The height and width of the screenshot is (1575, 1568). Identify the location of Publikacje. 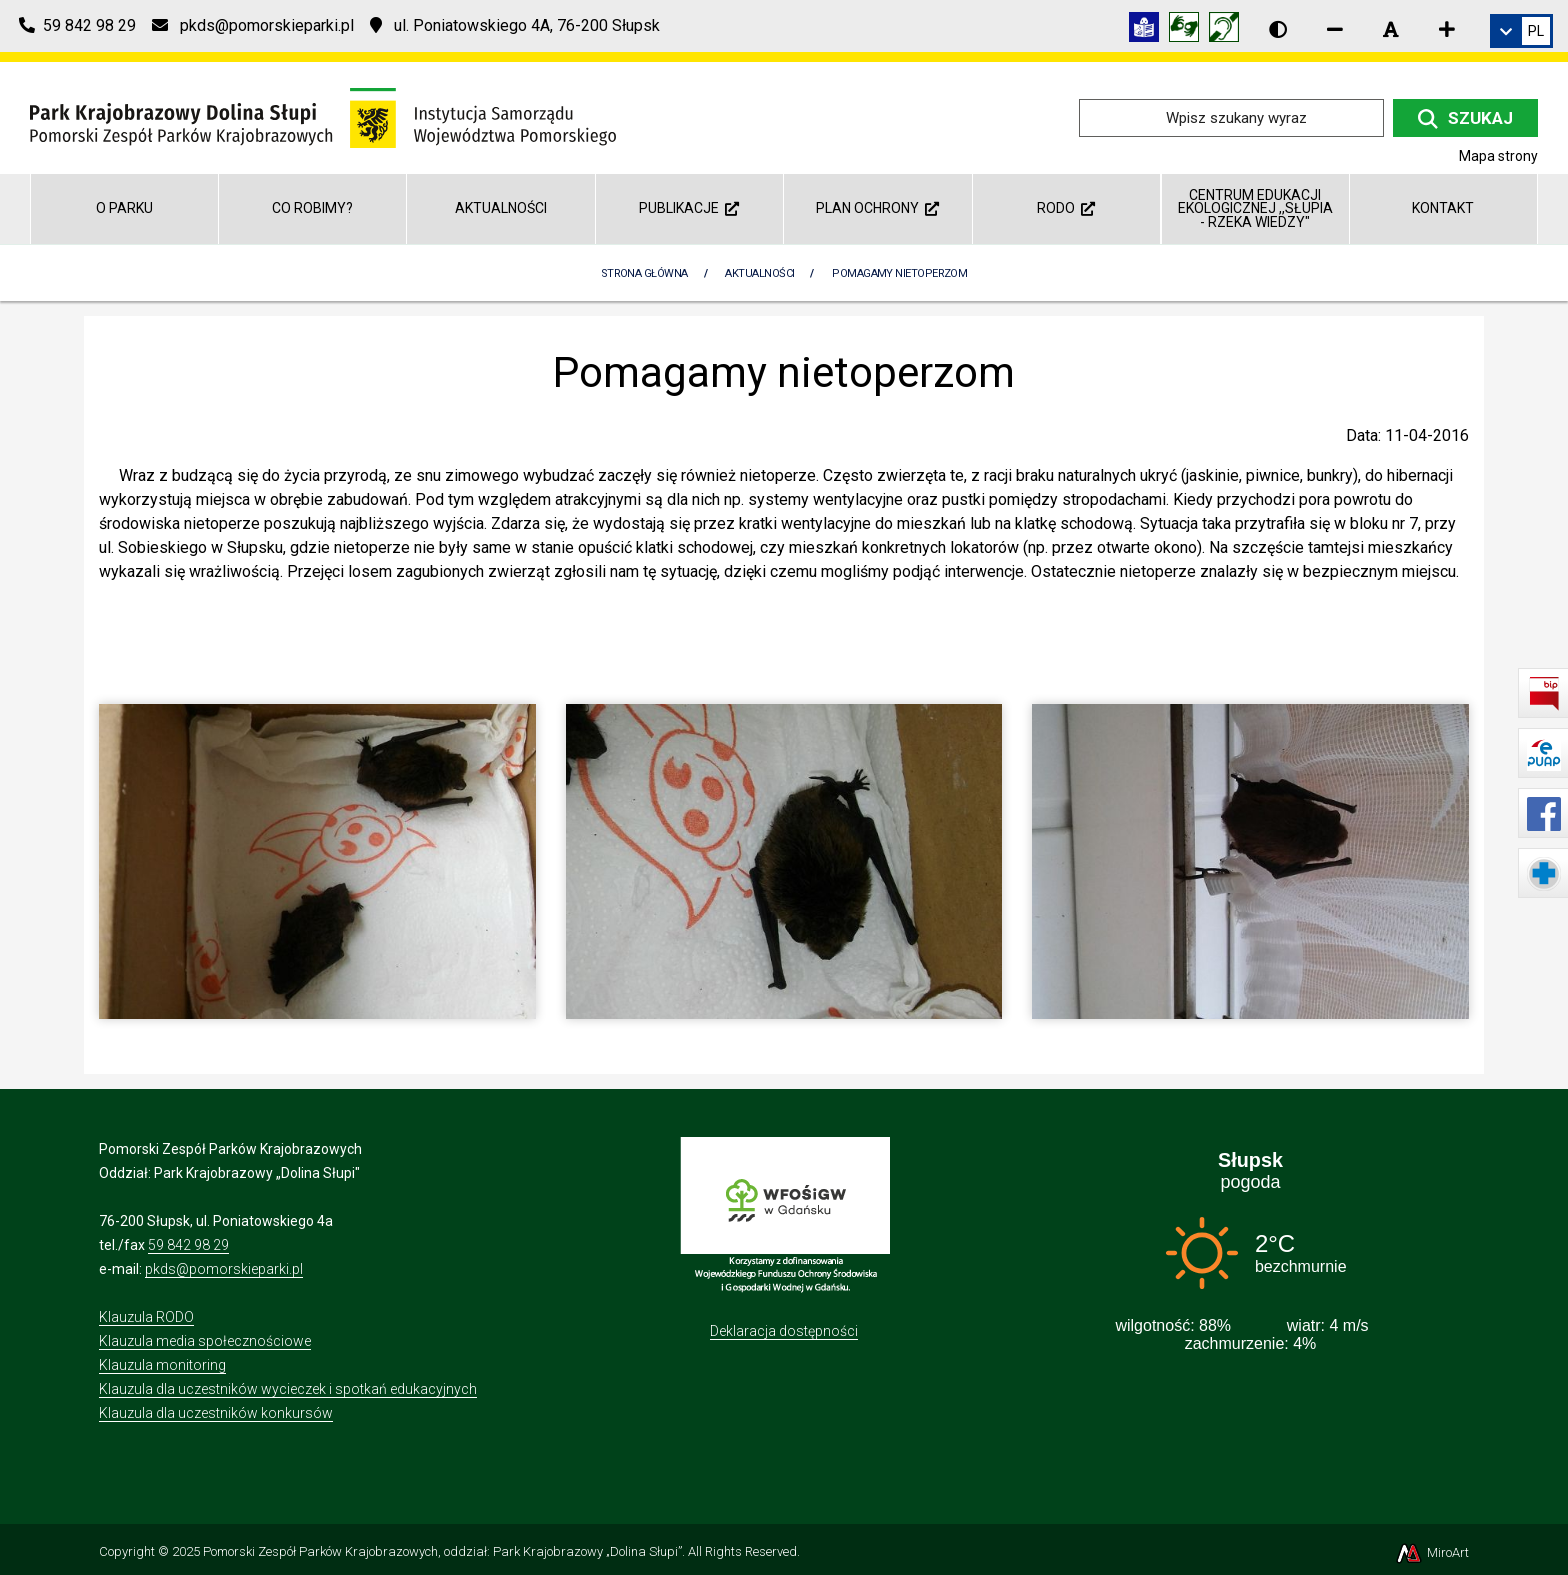
(689, 208).